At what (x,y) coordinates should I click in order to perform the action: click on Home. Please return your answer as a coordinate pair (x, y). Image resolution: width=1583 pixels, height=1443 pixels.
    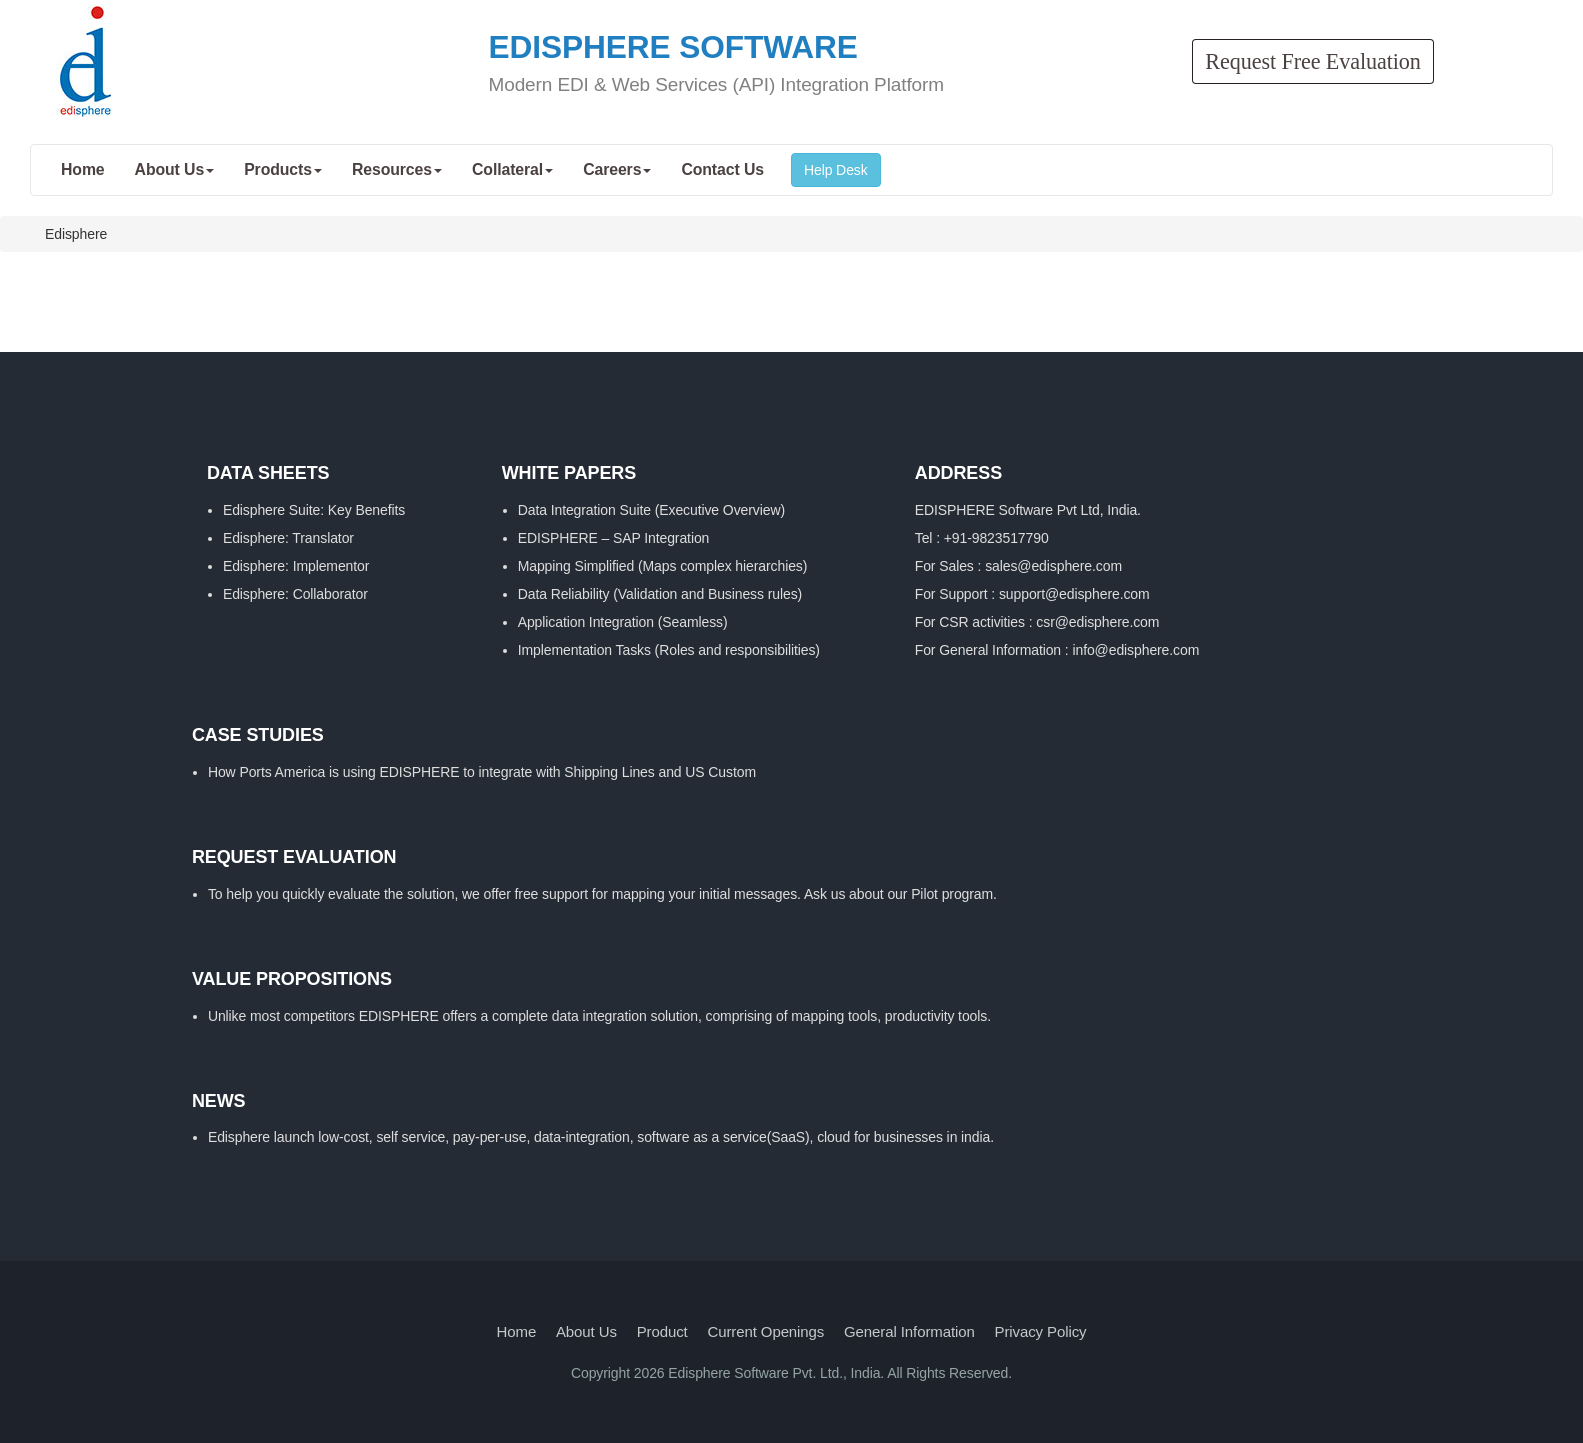
    Looking at the image, I should click on (517, 1331).